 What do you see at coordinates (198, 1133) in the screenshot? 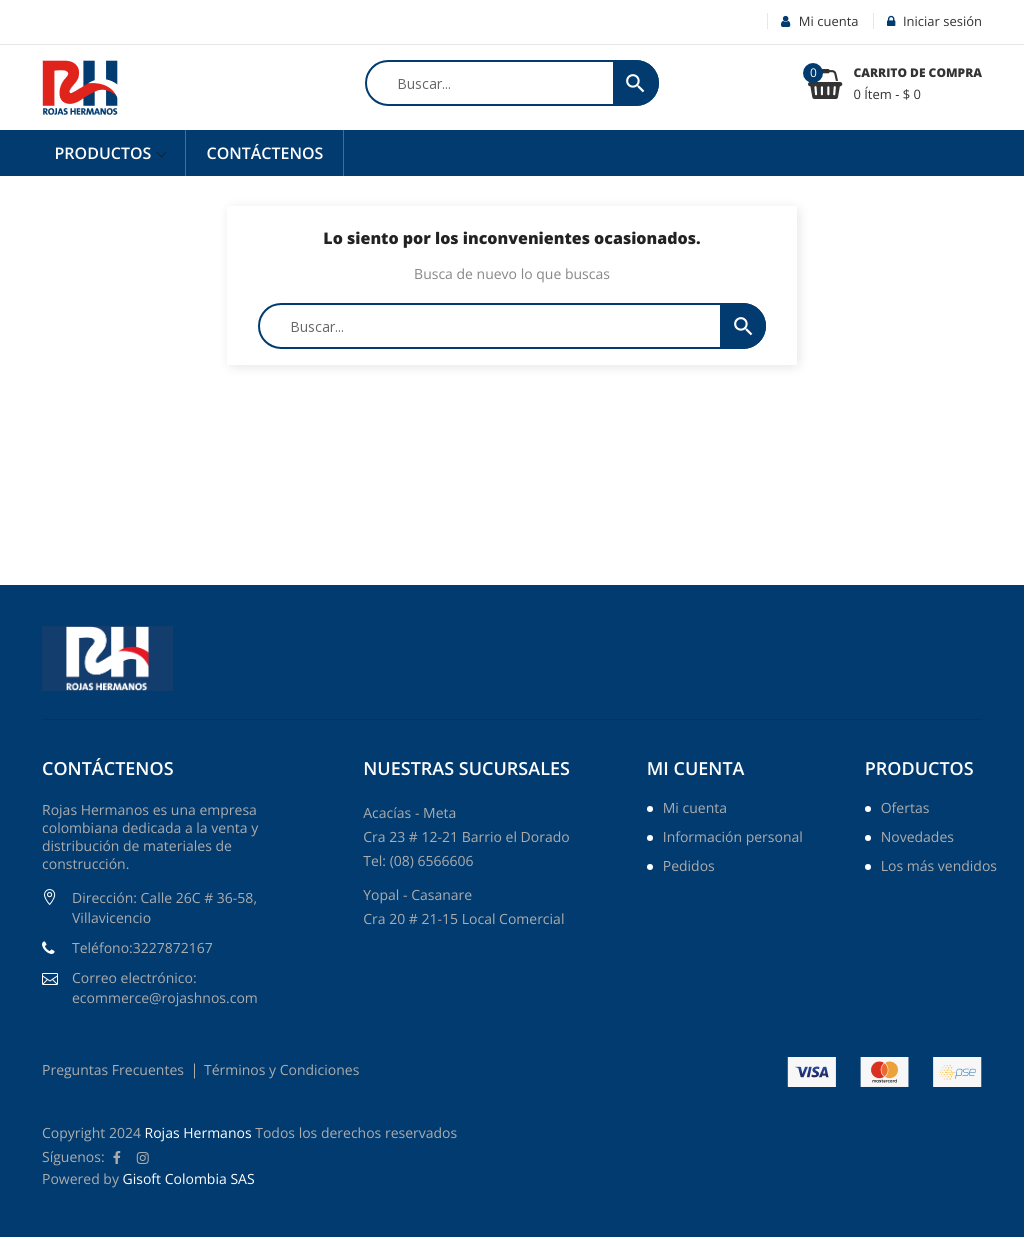
I see `Rojas Hermanos` at bounding box center [198, 1133].